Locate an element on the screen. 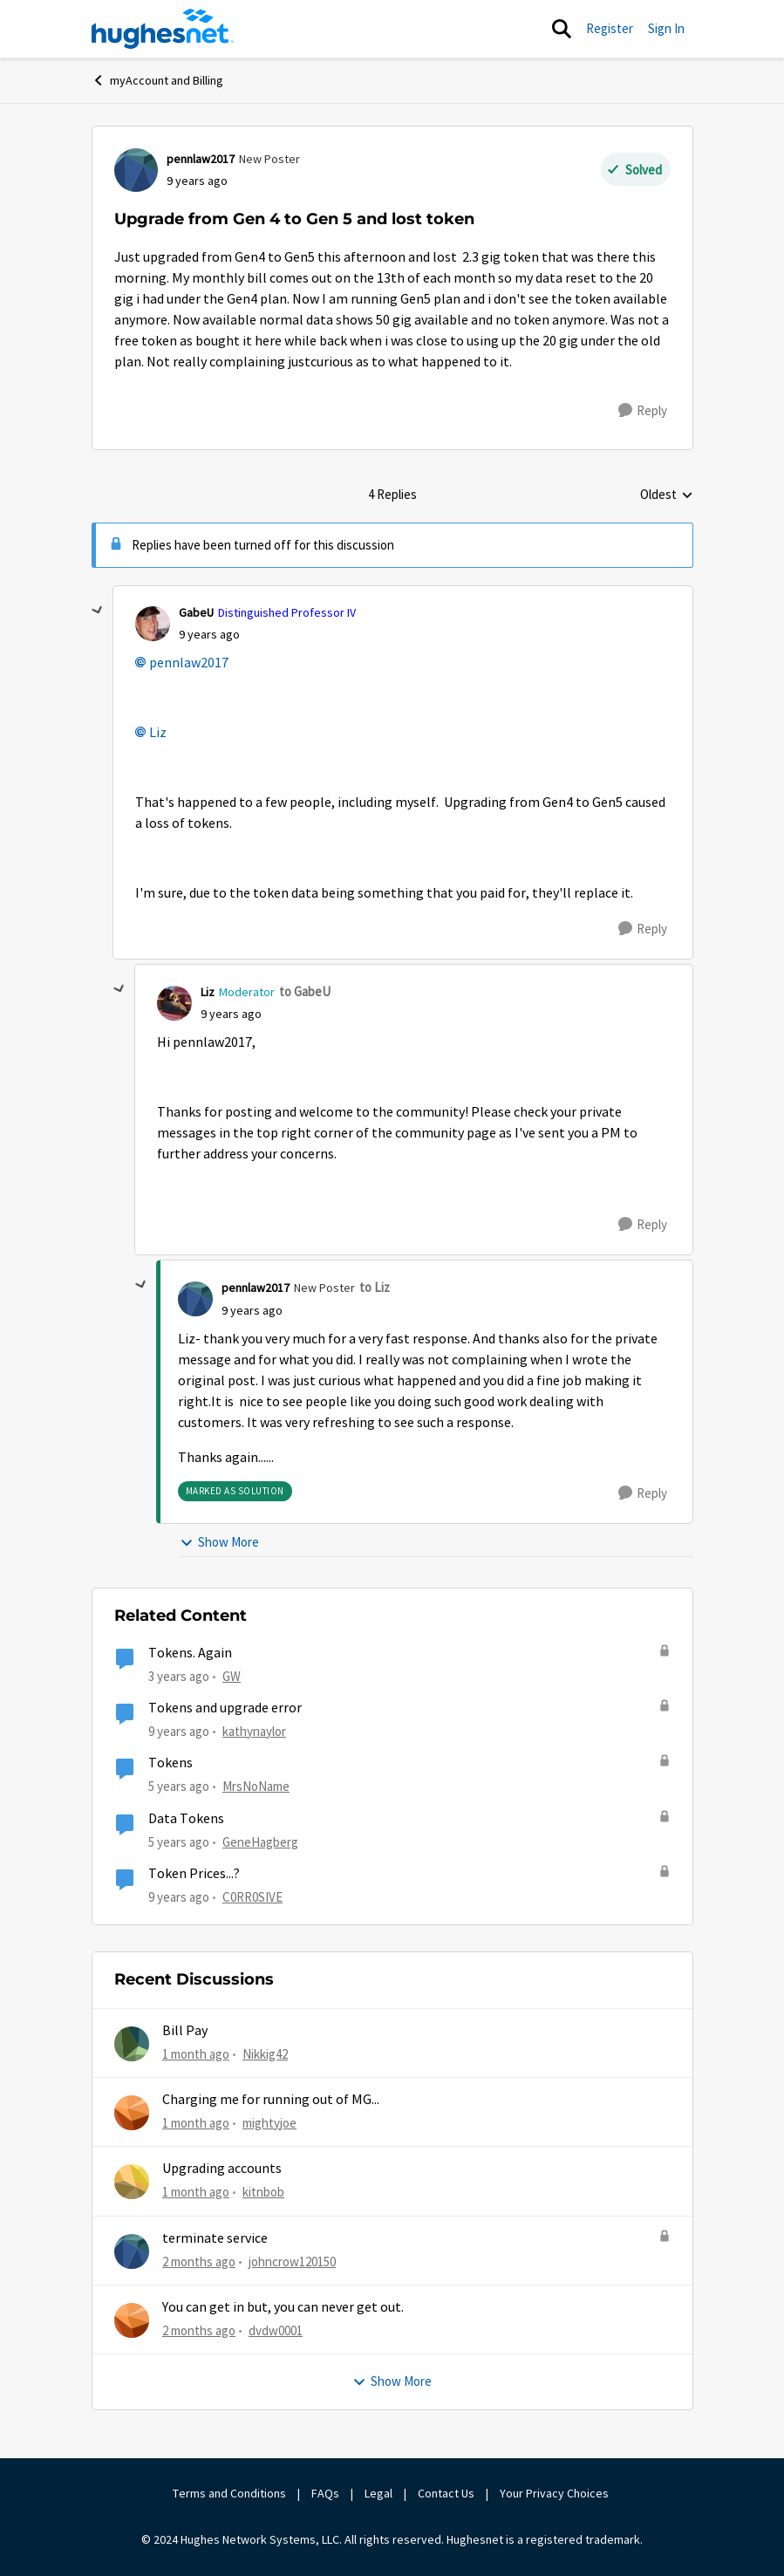 The width and height of the screenshot is (784, 2576). [View Profile: dvdw0001,] is located at coordinates (131, 2320).